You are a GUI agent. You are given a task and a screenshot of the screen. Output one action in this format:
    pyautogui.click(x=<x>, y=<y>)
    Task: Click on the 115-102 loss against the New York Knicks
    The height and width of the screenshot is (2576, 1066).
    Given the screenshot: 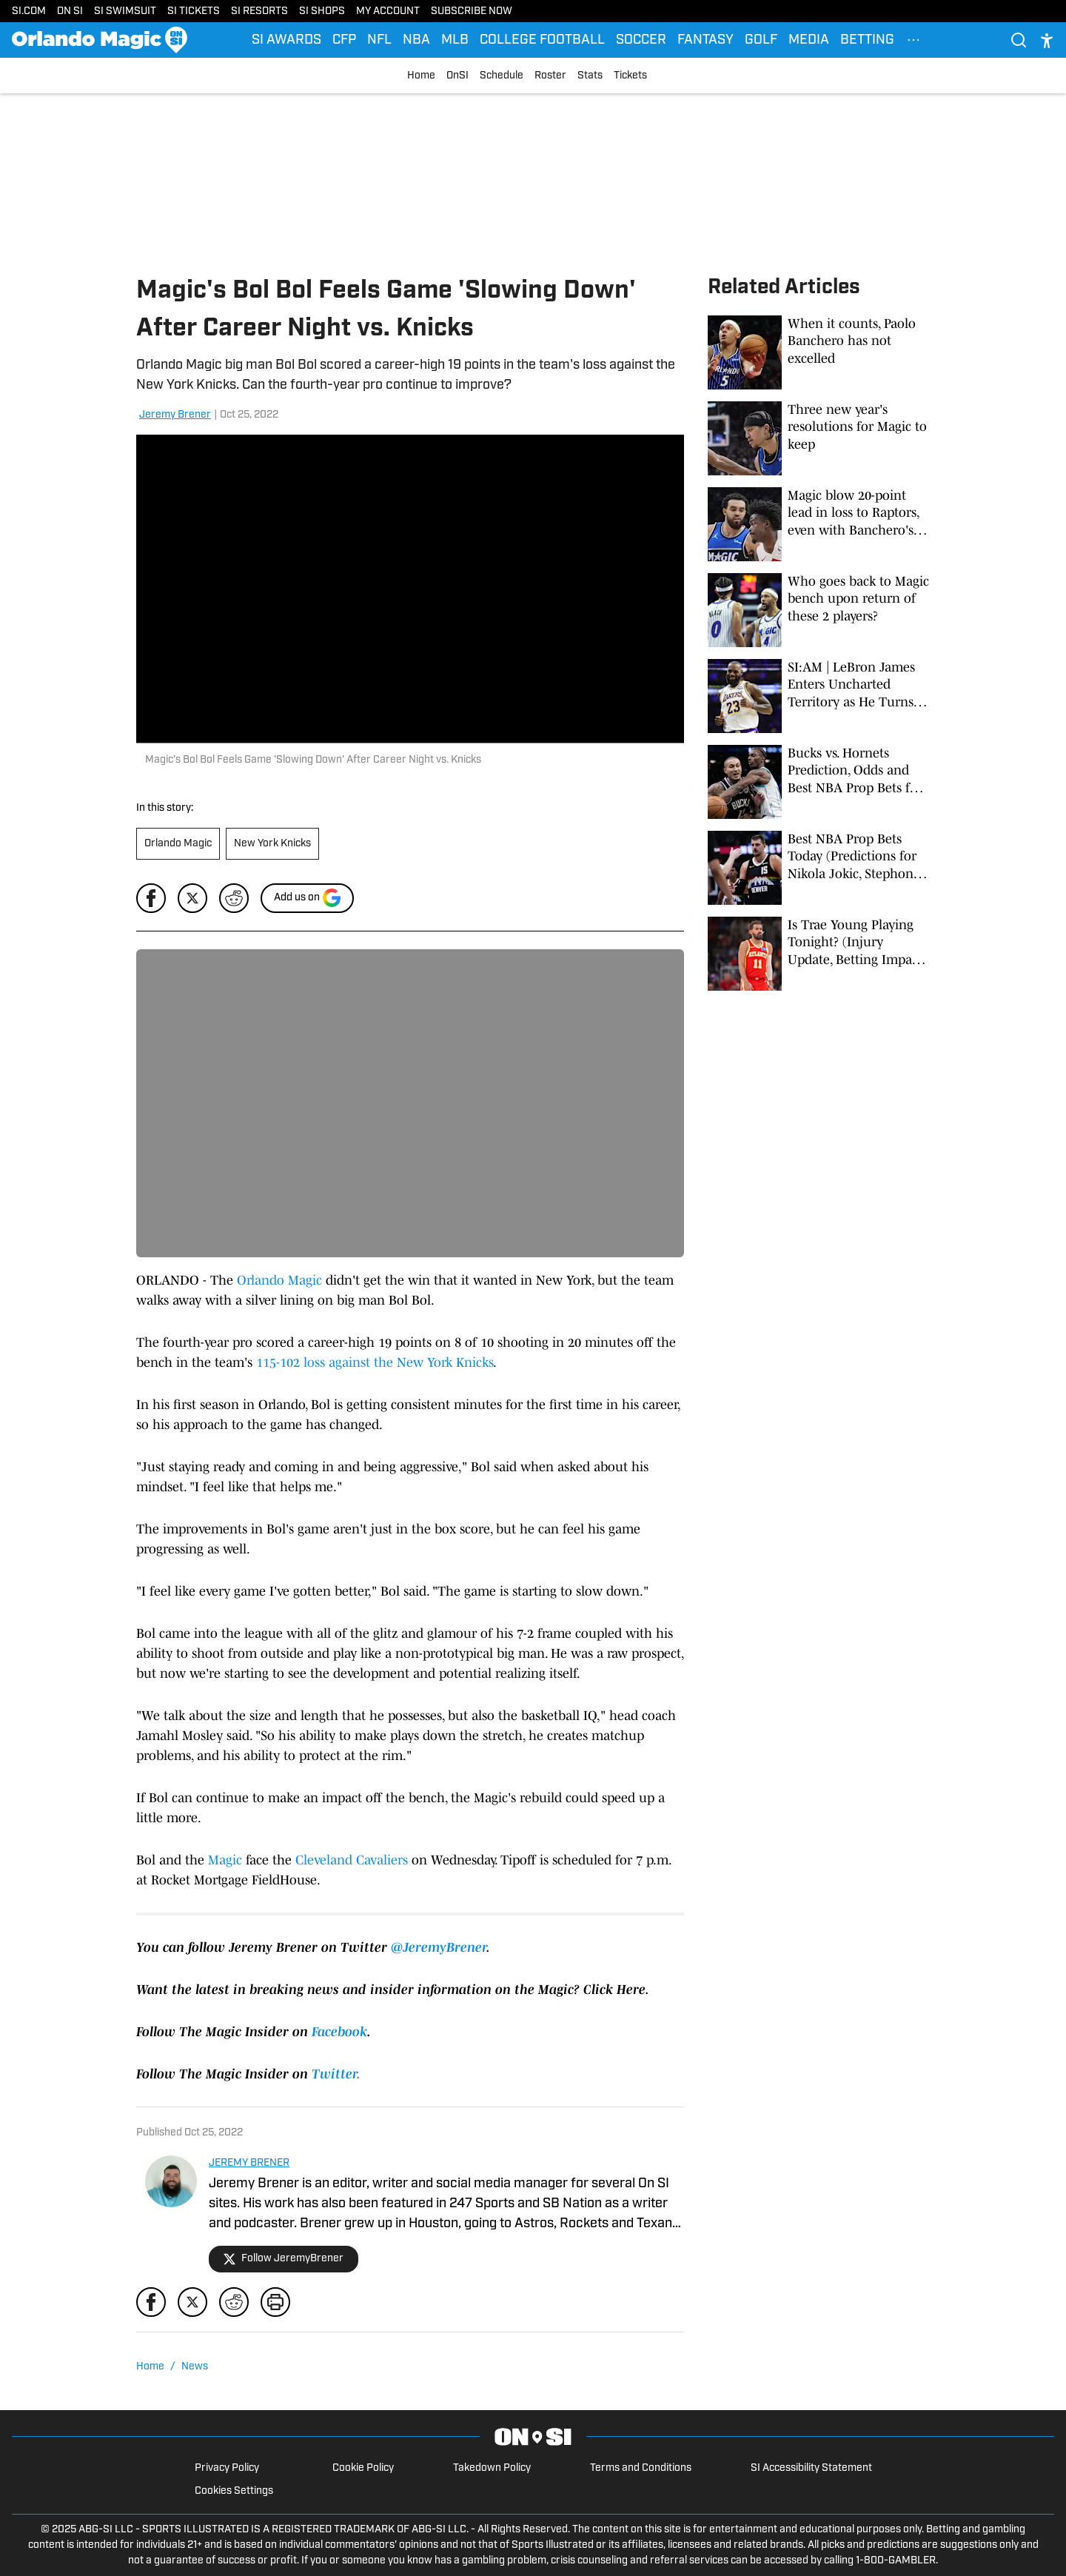 What is the action you would take?
    pyautogui.click(x=374, y=1362)
    